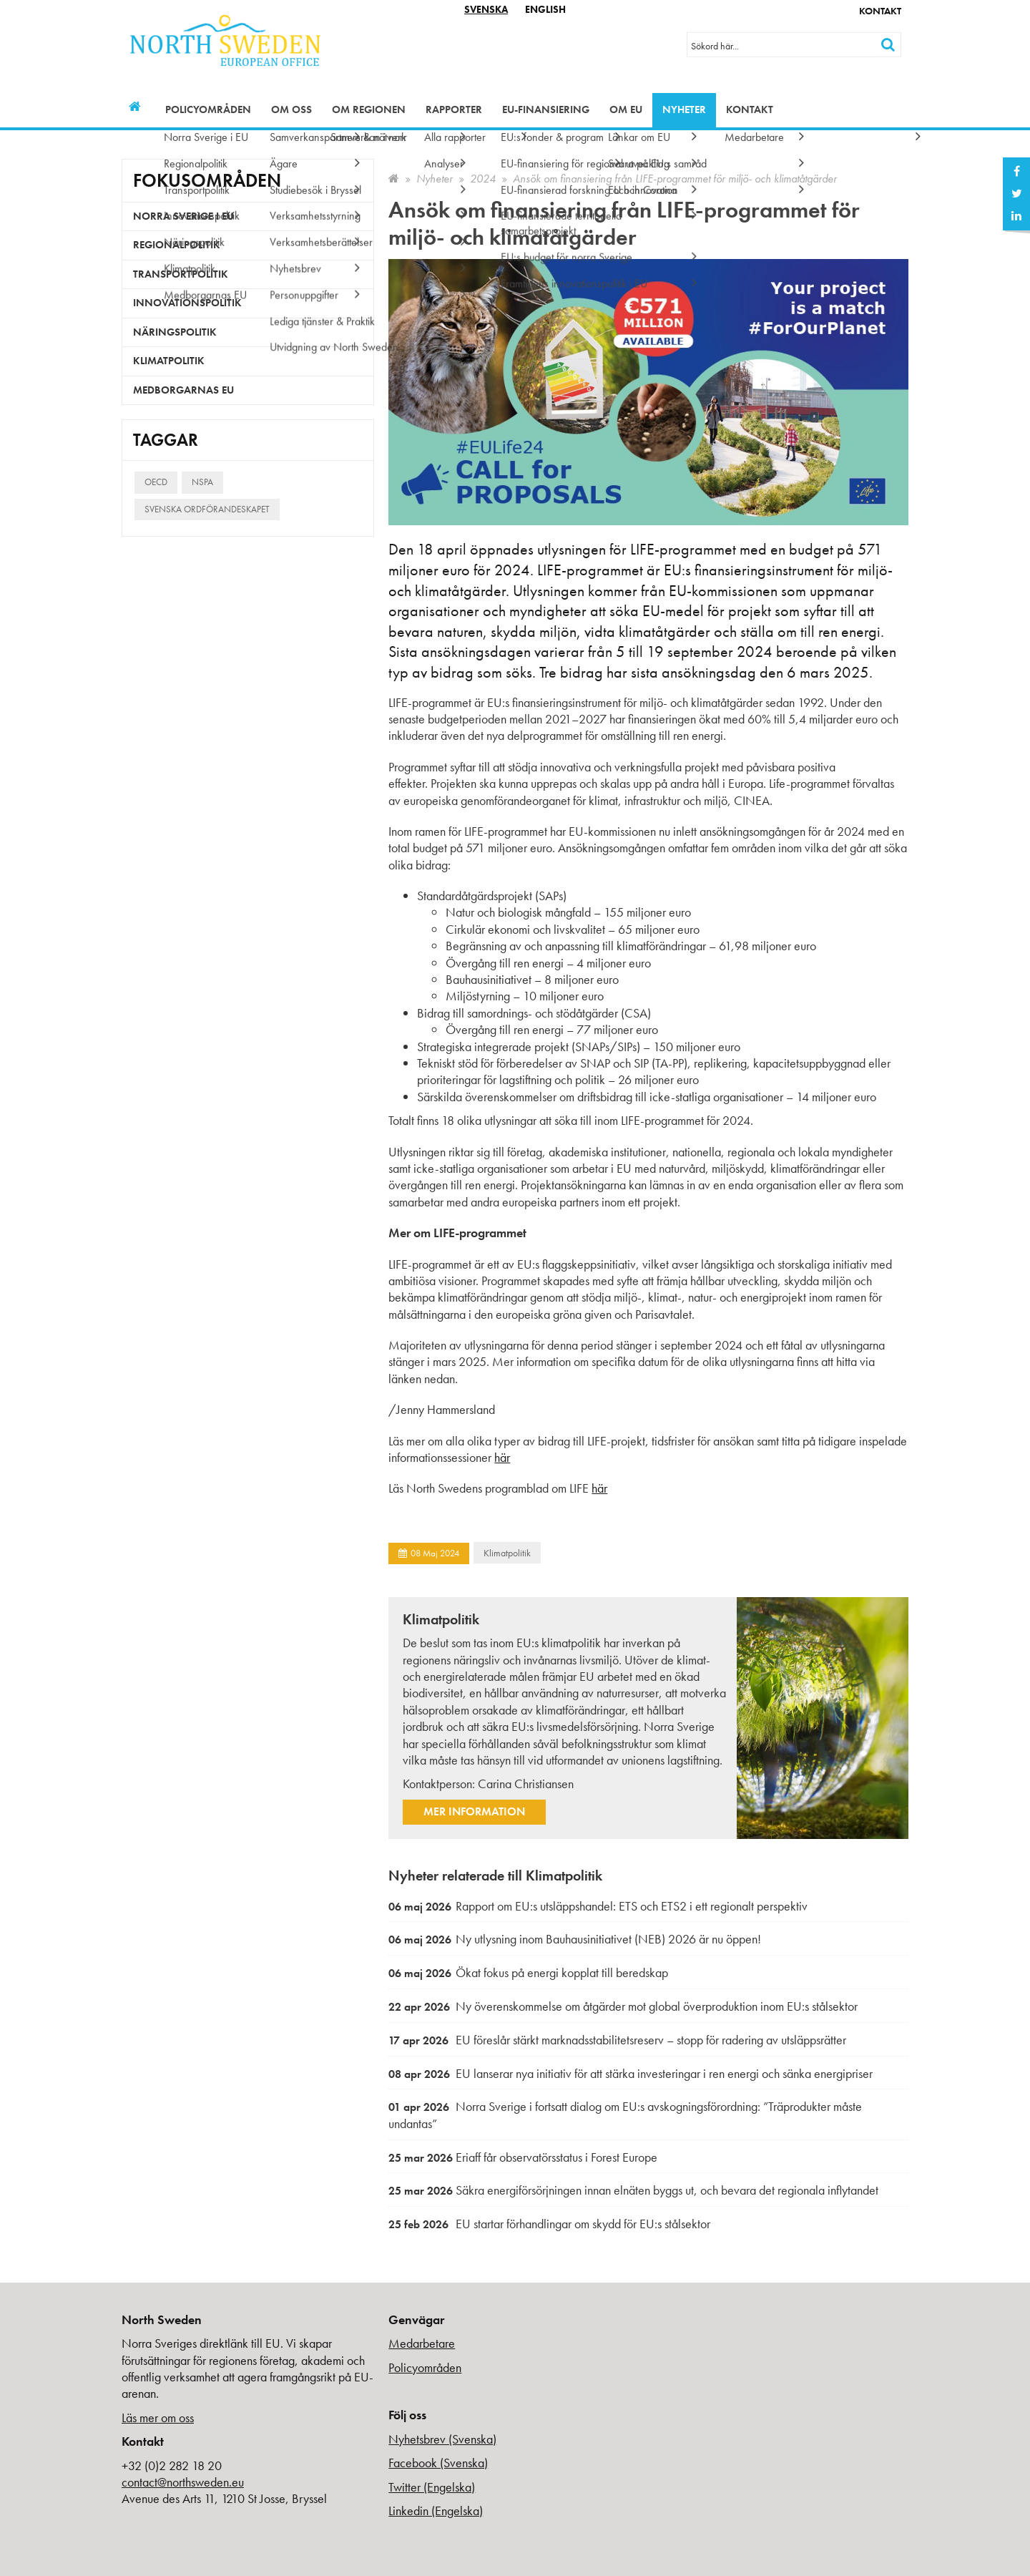 The height and width of the screenshot is (2576, 1030). What do you see at coordinates (880, 10) in the screenshot?
I see `Kontakt` at bounding box center [880, 10].